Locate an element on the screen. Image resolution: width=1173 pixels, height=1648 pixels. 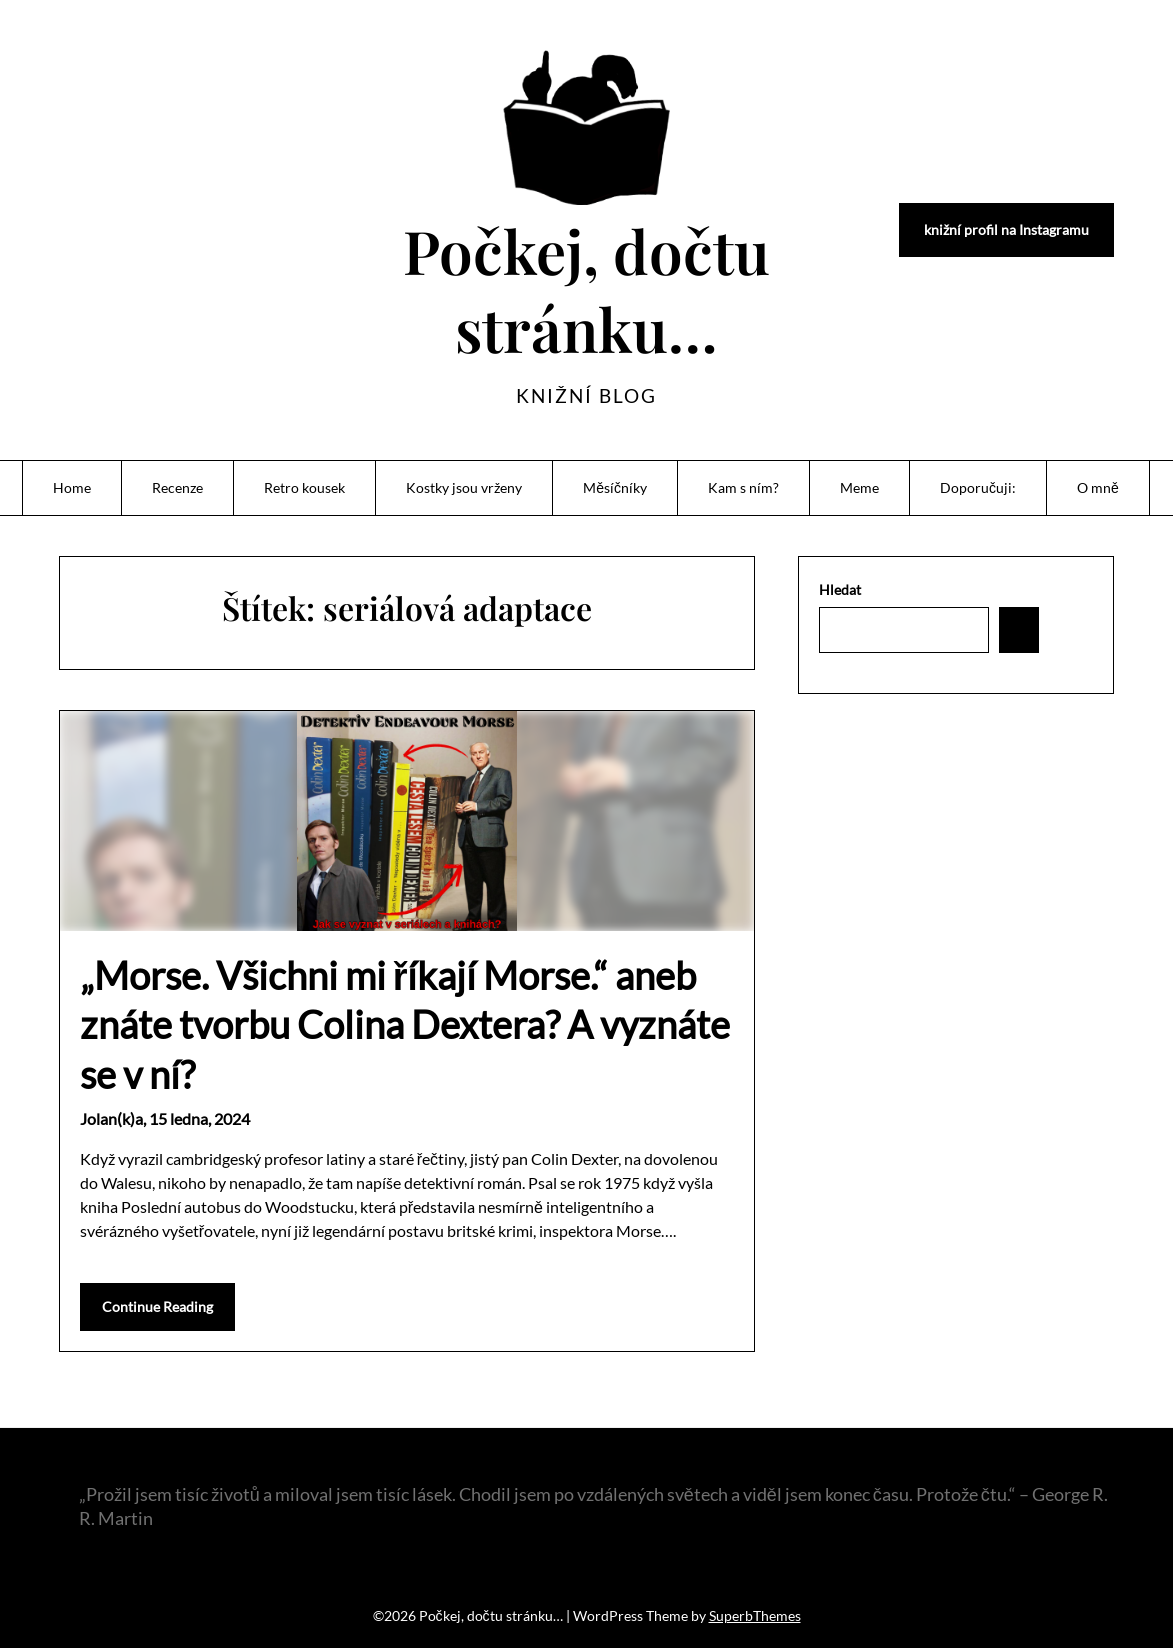
Kostky jsou vrženy is located at coordinates (464, 487).